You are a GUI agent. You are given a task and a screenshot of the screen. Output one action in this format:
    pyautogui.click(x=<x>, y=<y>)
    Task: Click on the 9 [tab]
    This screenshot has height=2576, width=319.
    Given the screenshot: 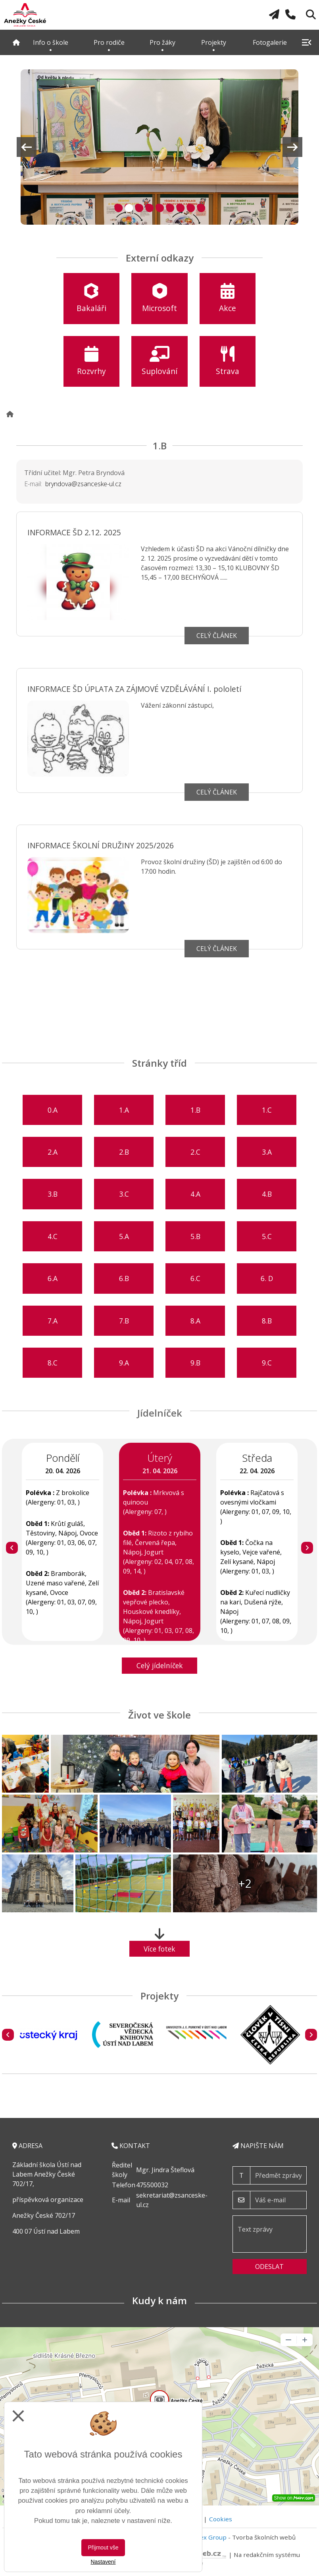 What is the action you would take?
    pyautogui.click(x=200, y=207)
    